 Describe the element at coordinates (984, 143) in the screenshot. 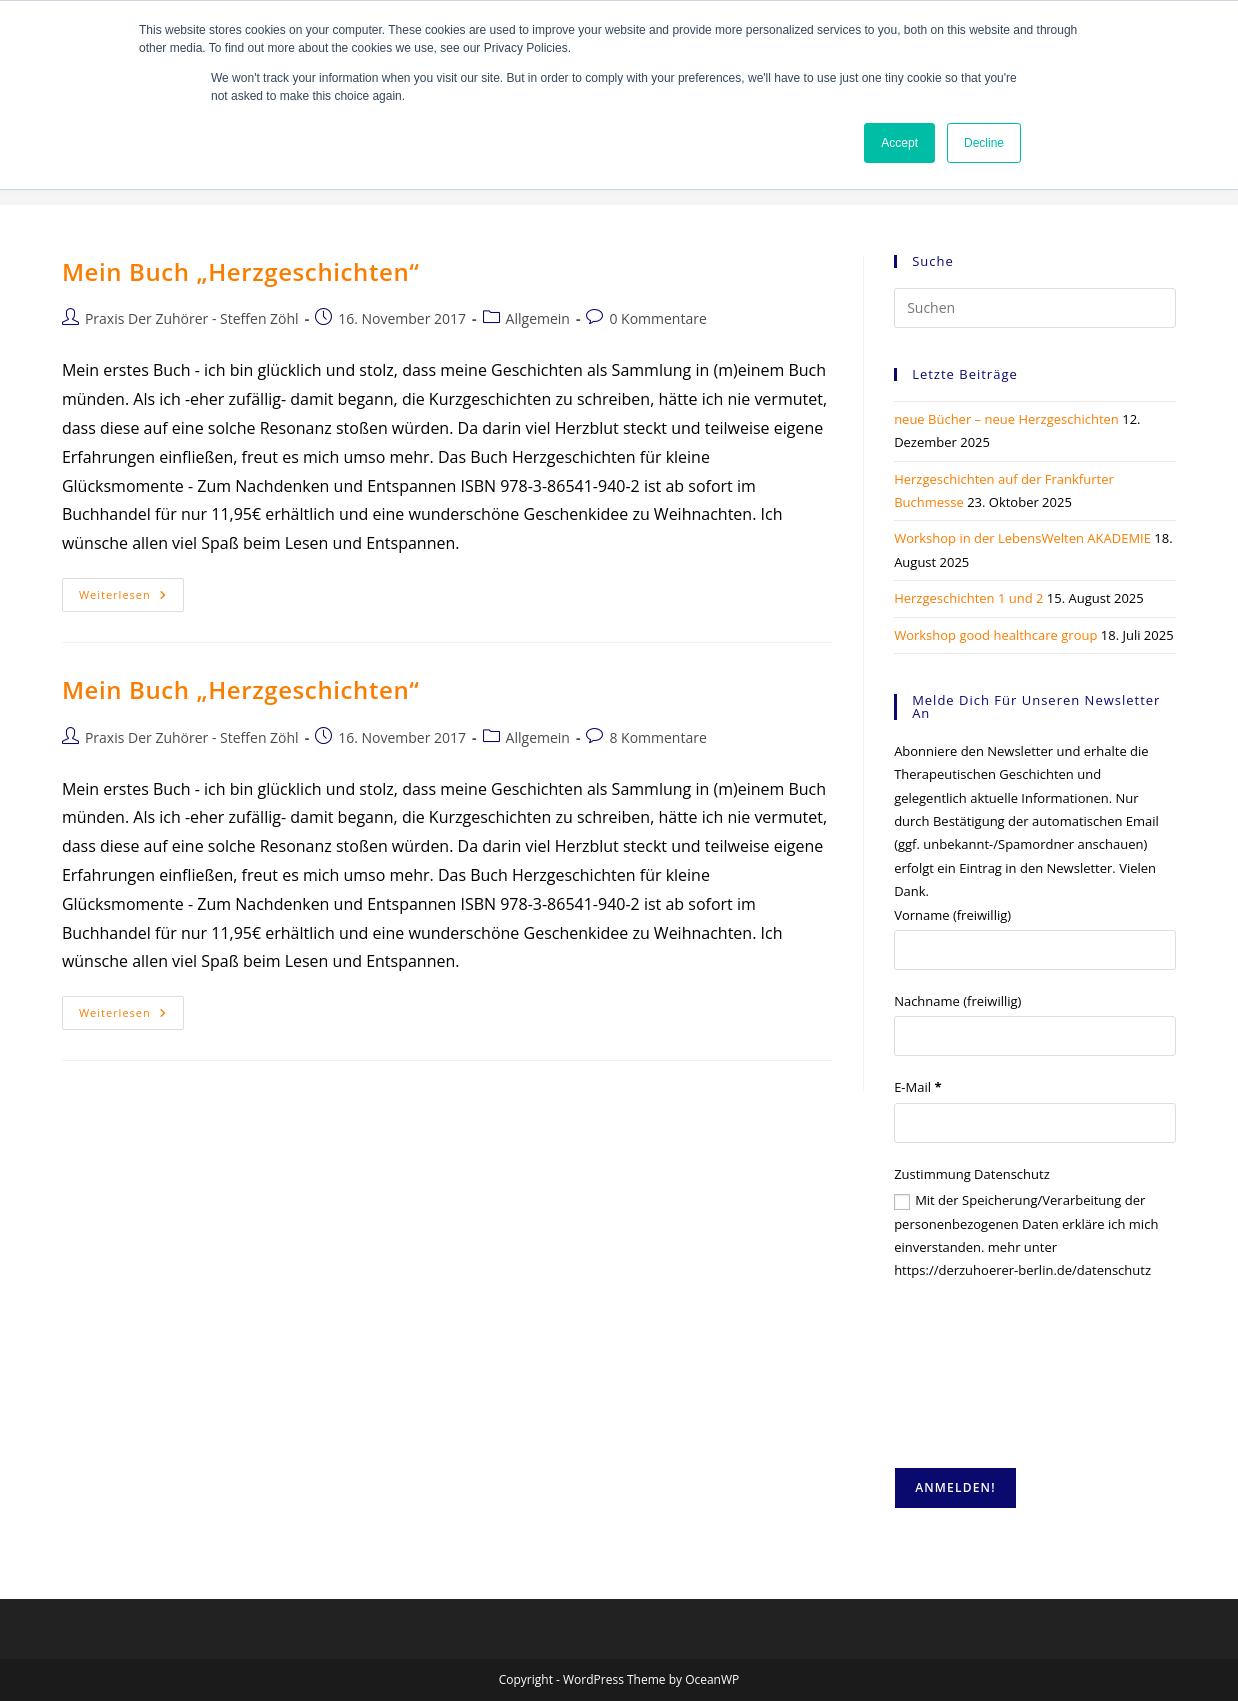

I see `Decline [button]` at that location.